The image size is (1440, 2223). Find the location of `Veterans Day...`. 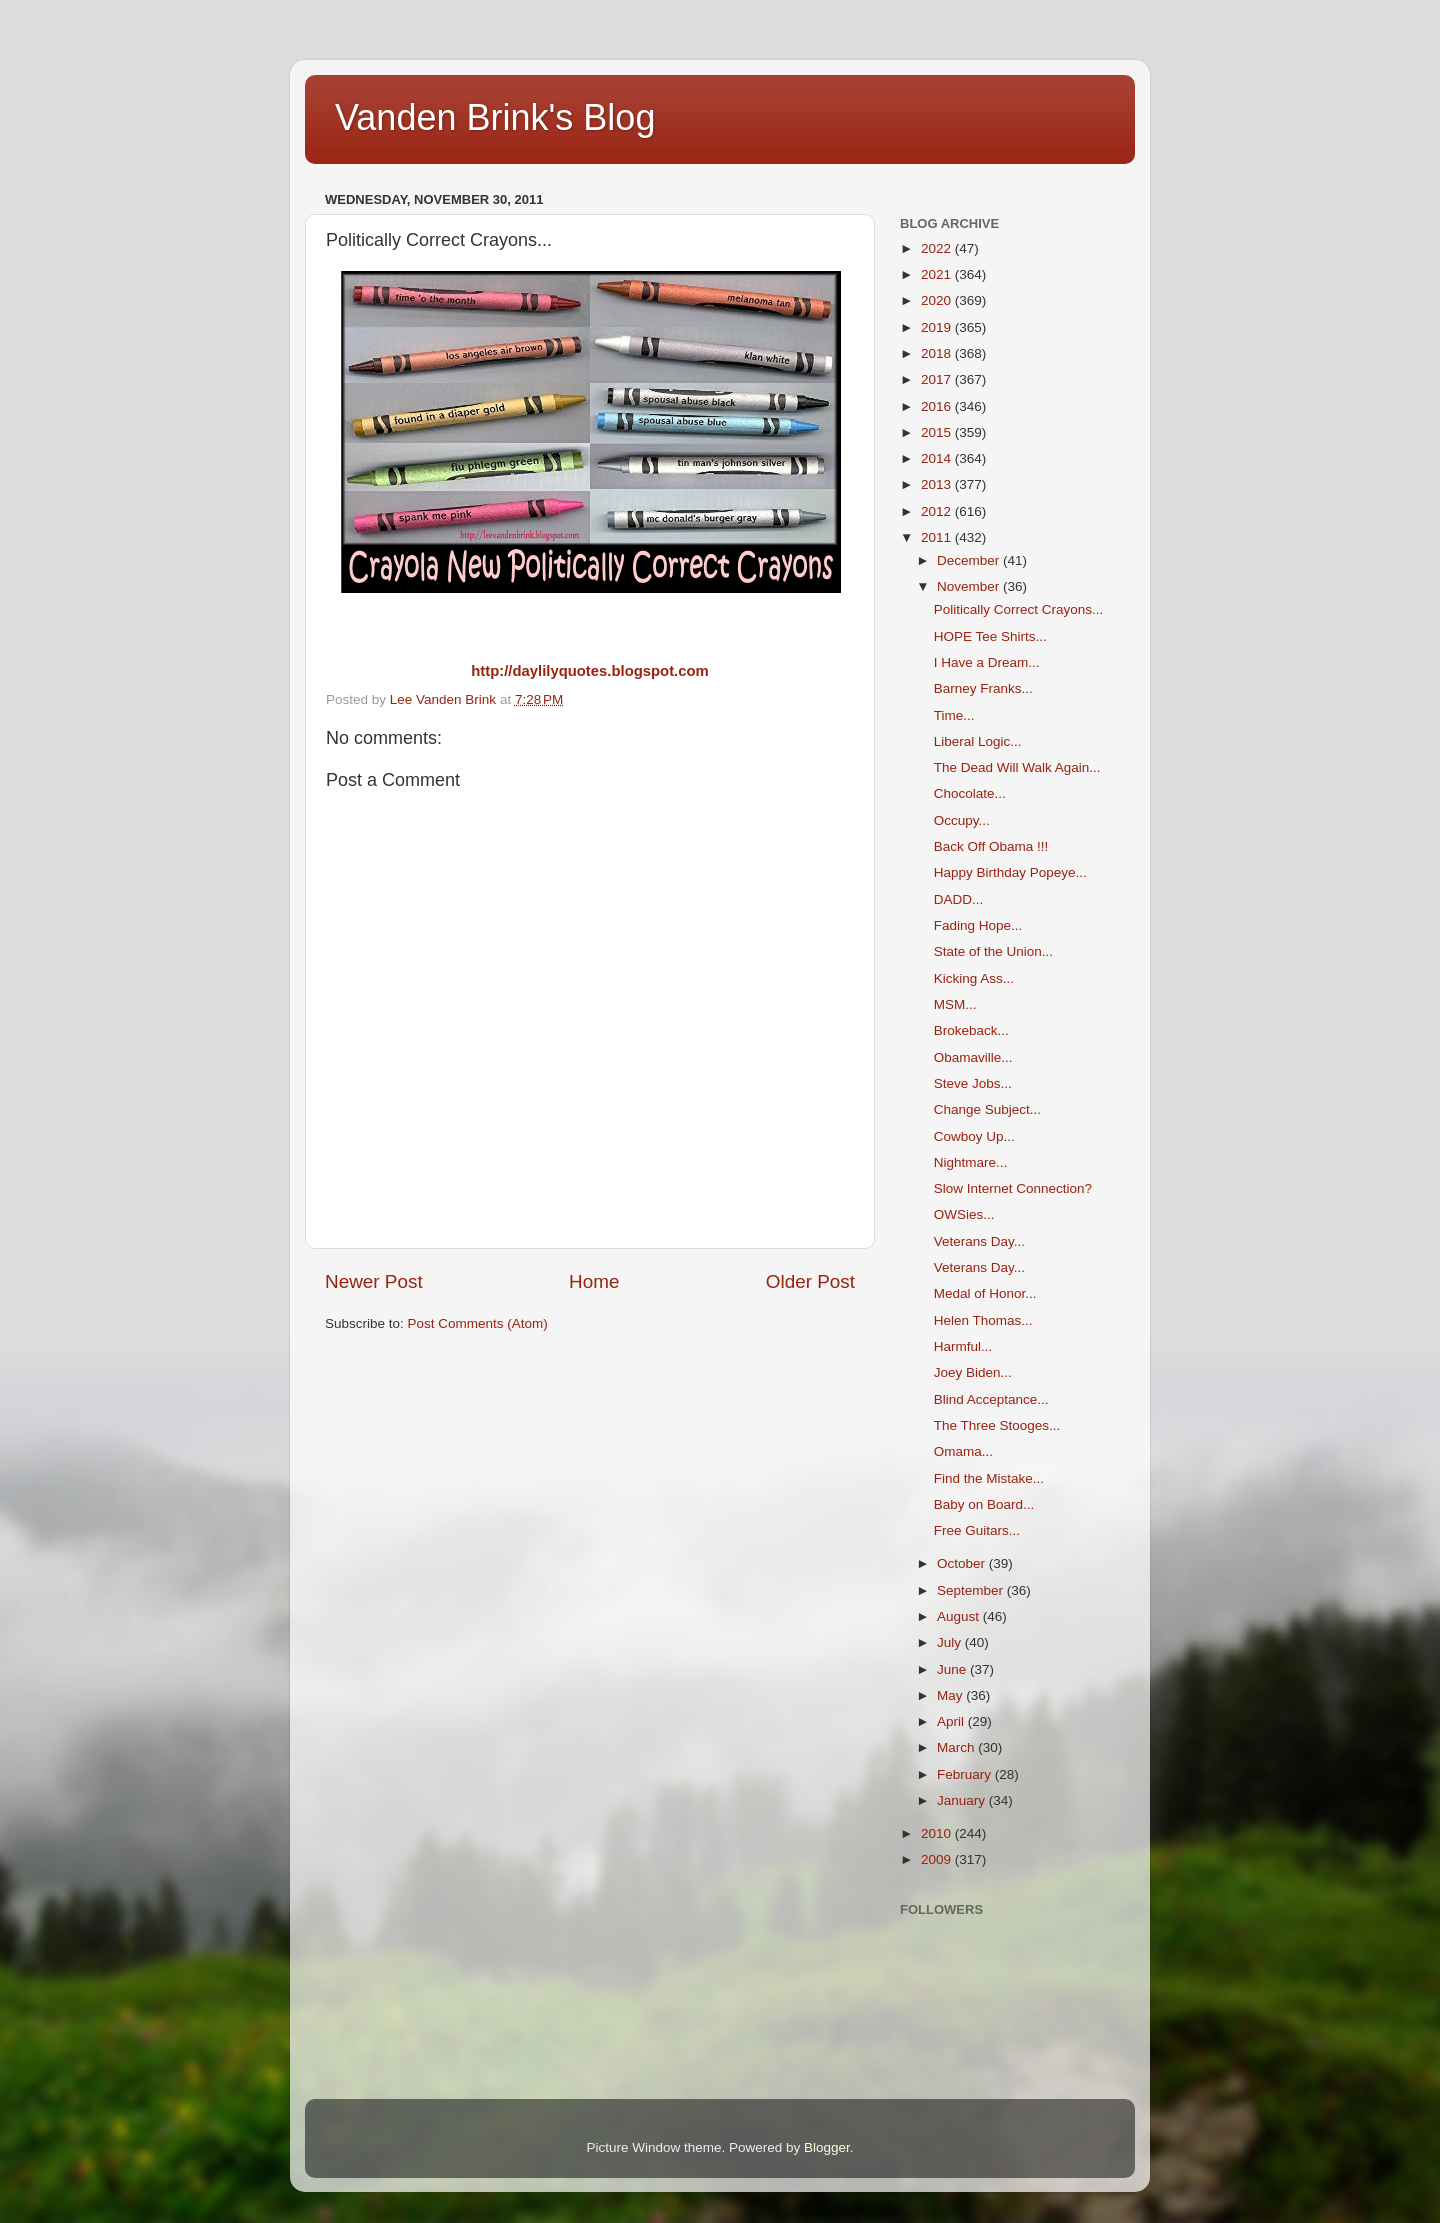

Veterans Day... is located at coordinates (979, 1241).